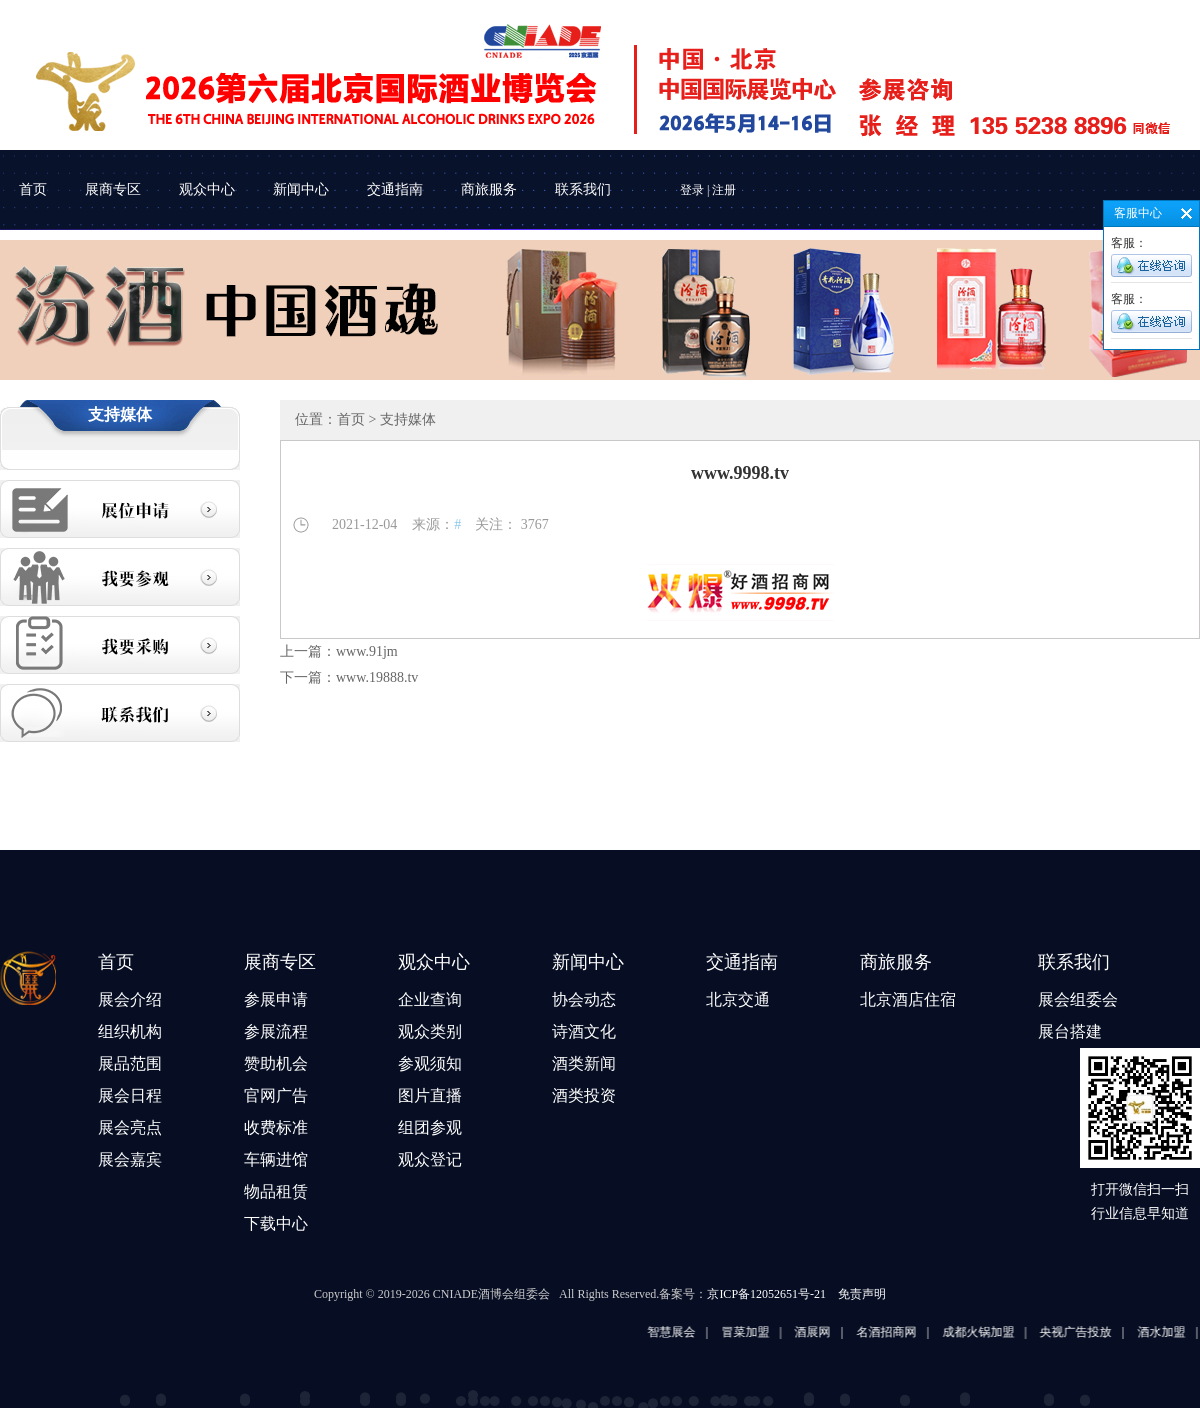 The image size is (1200, 1408). Describe the element at coordinates (276, 1095) in the screenshot. I see `官网广告` at that location.